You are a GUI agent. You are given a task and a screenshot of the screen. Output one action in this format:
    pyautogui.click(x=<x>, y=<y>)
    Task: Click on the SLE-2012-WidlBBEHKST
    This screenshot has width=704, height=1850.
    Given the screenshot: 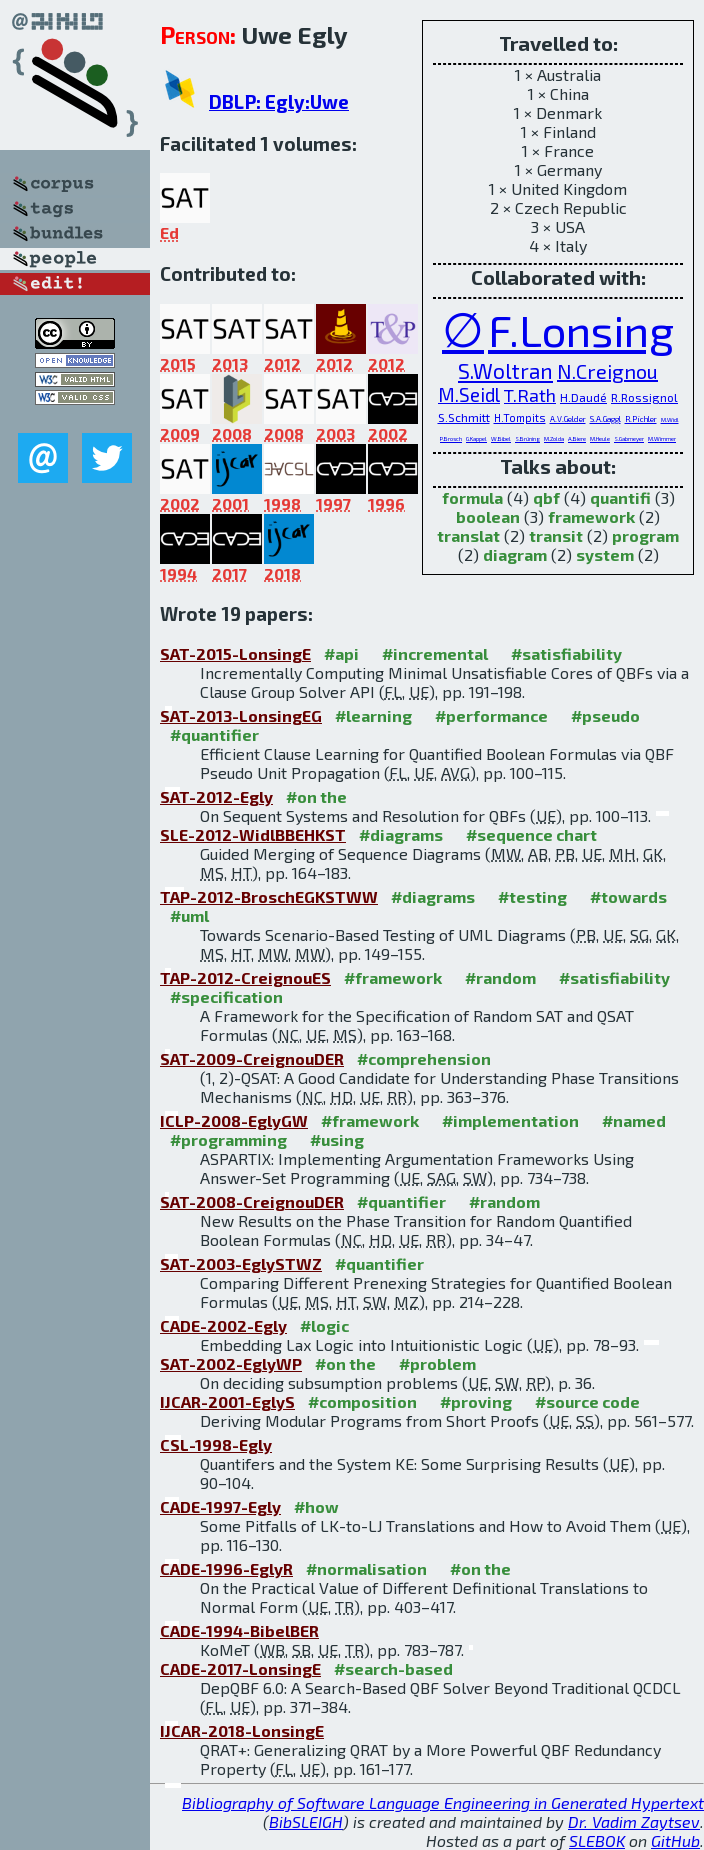 What is the action you would take?
    pyautogui.click(x=253, y=834)
    